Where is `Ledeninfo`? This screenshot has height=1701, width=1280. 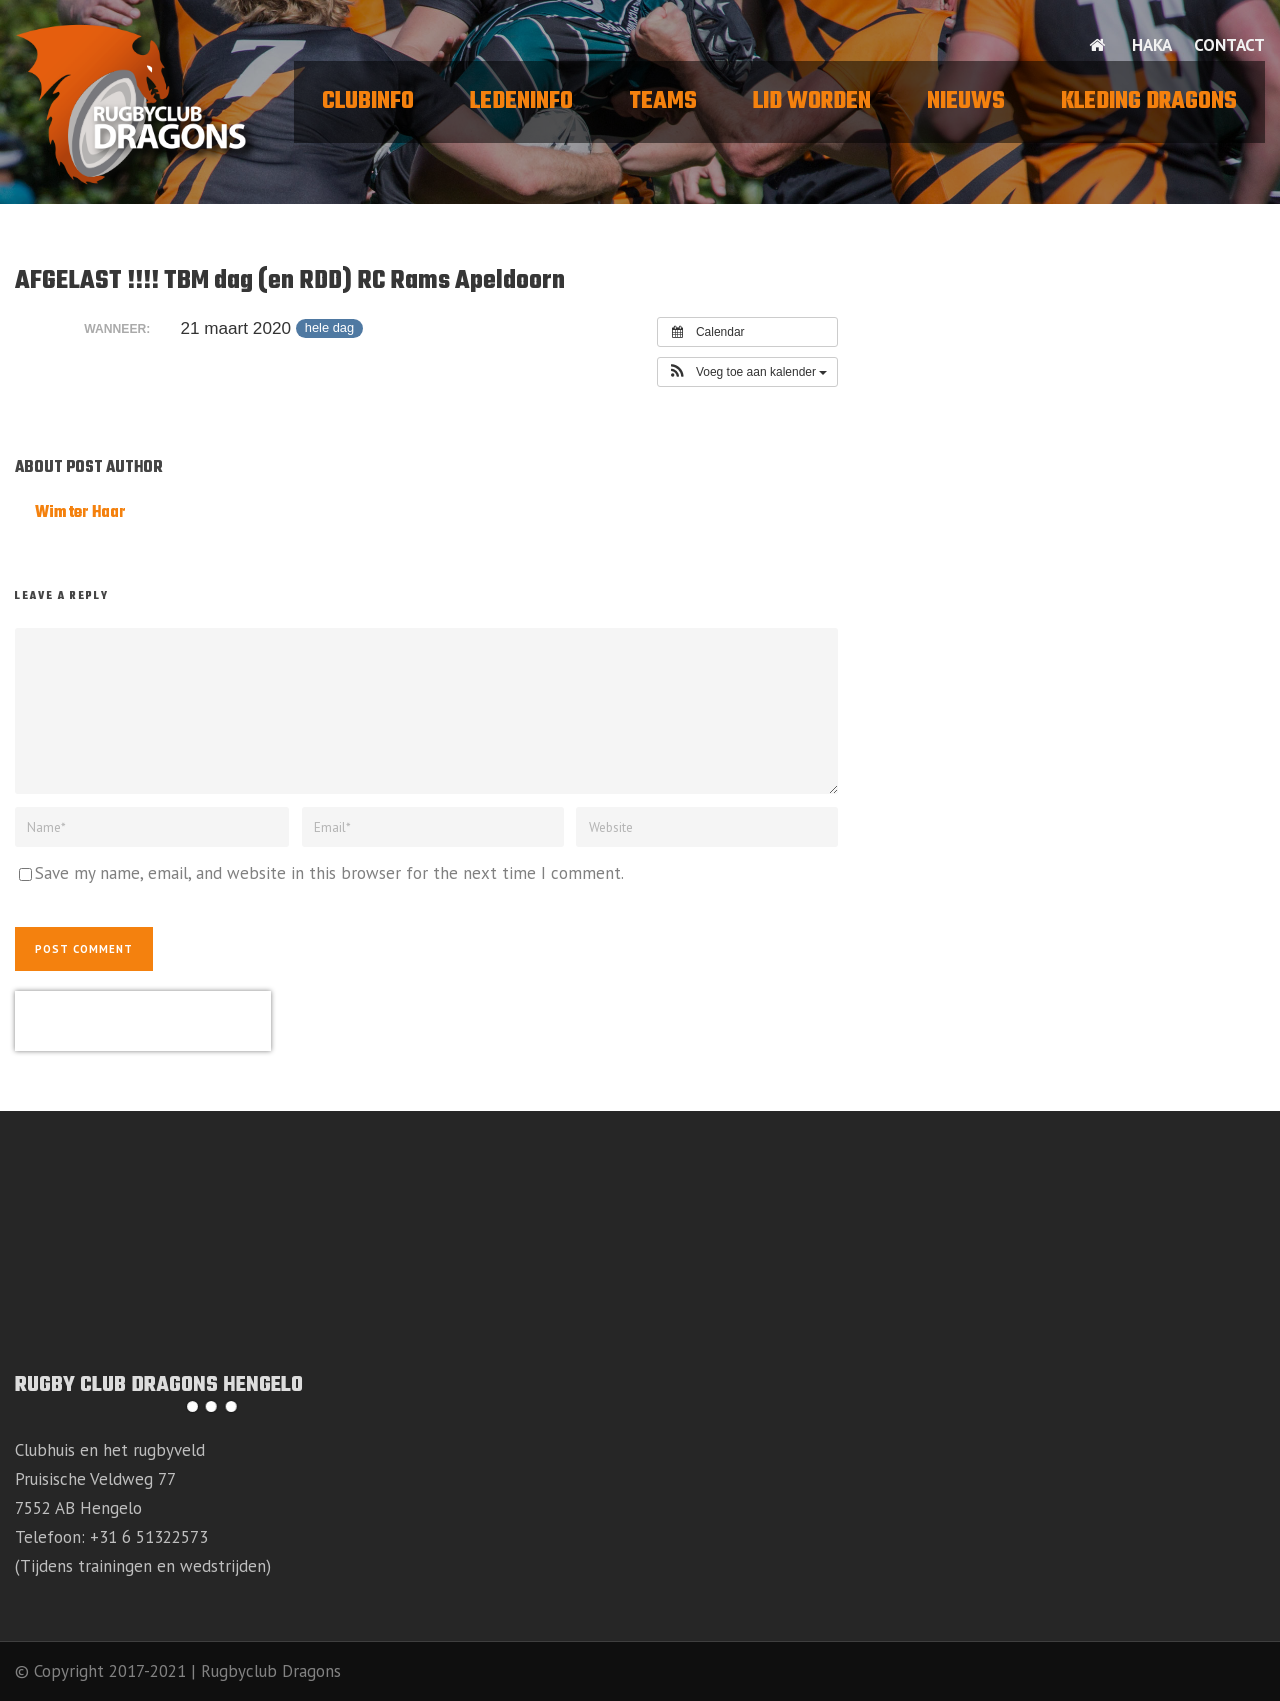 Ledeninfo is located at coordinates (521, 102).